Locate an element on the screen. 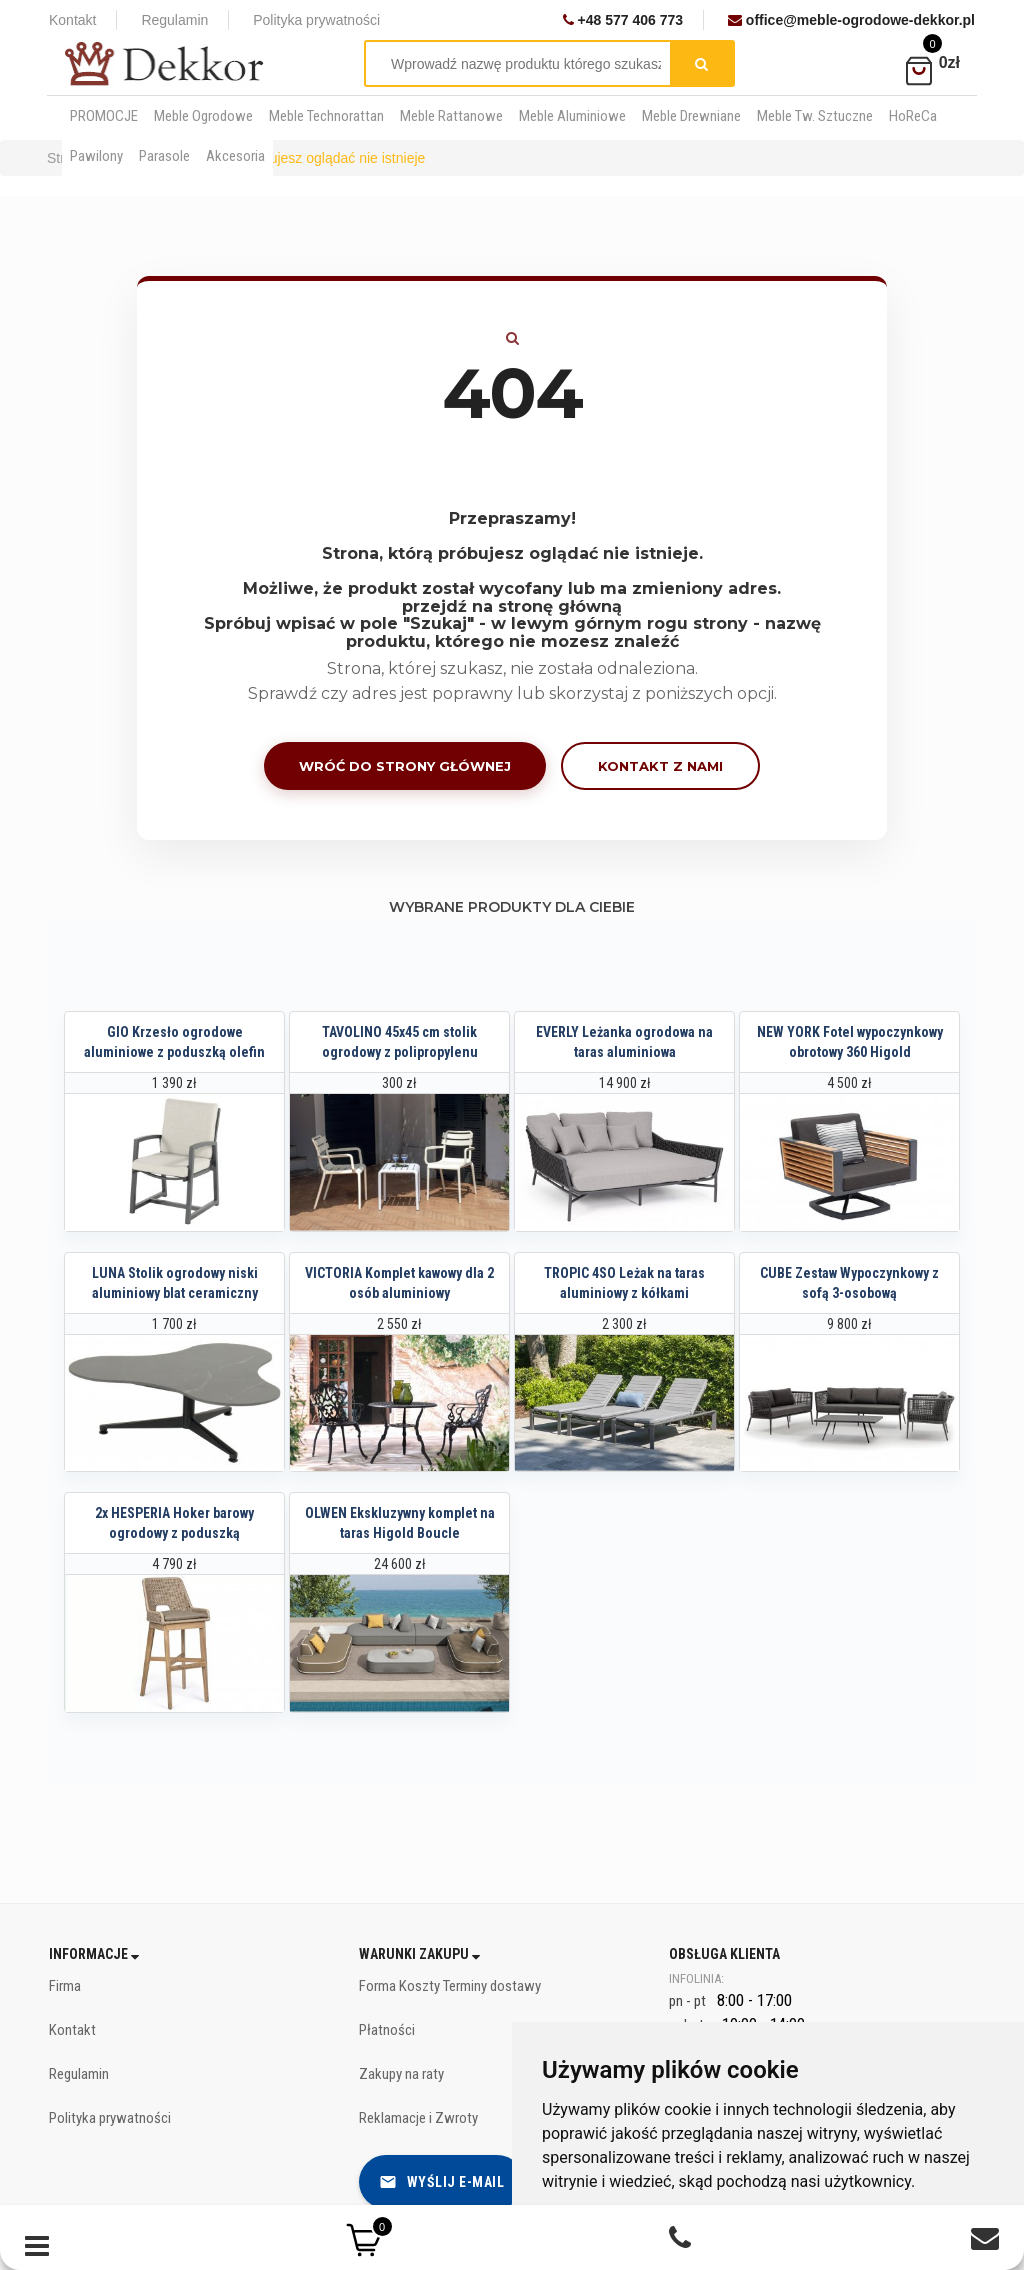 The image size is (1024, 2270). Płatności is located at coordinates (387, 2030).